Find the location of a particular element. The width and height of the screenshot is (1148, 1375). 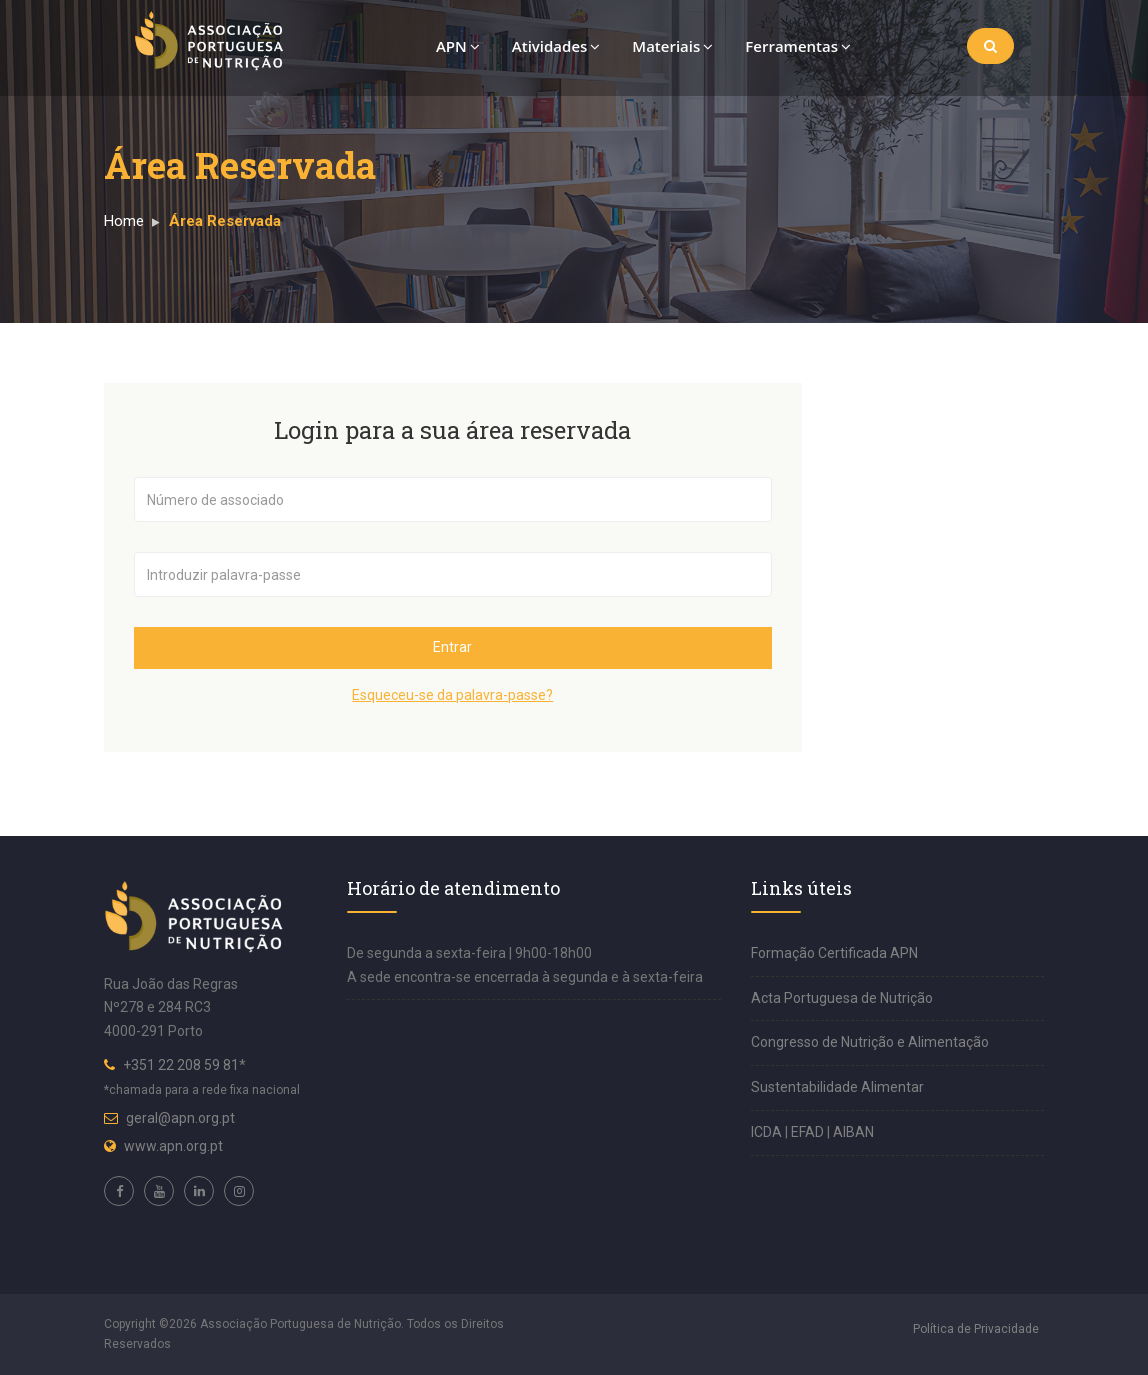

Materiais is located at coordinates (672, 46).